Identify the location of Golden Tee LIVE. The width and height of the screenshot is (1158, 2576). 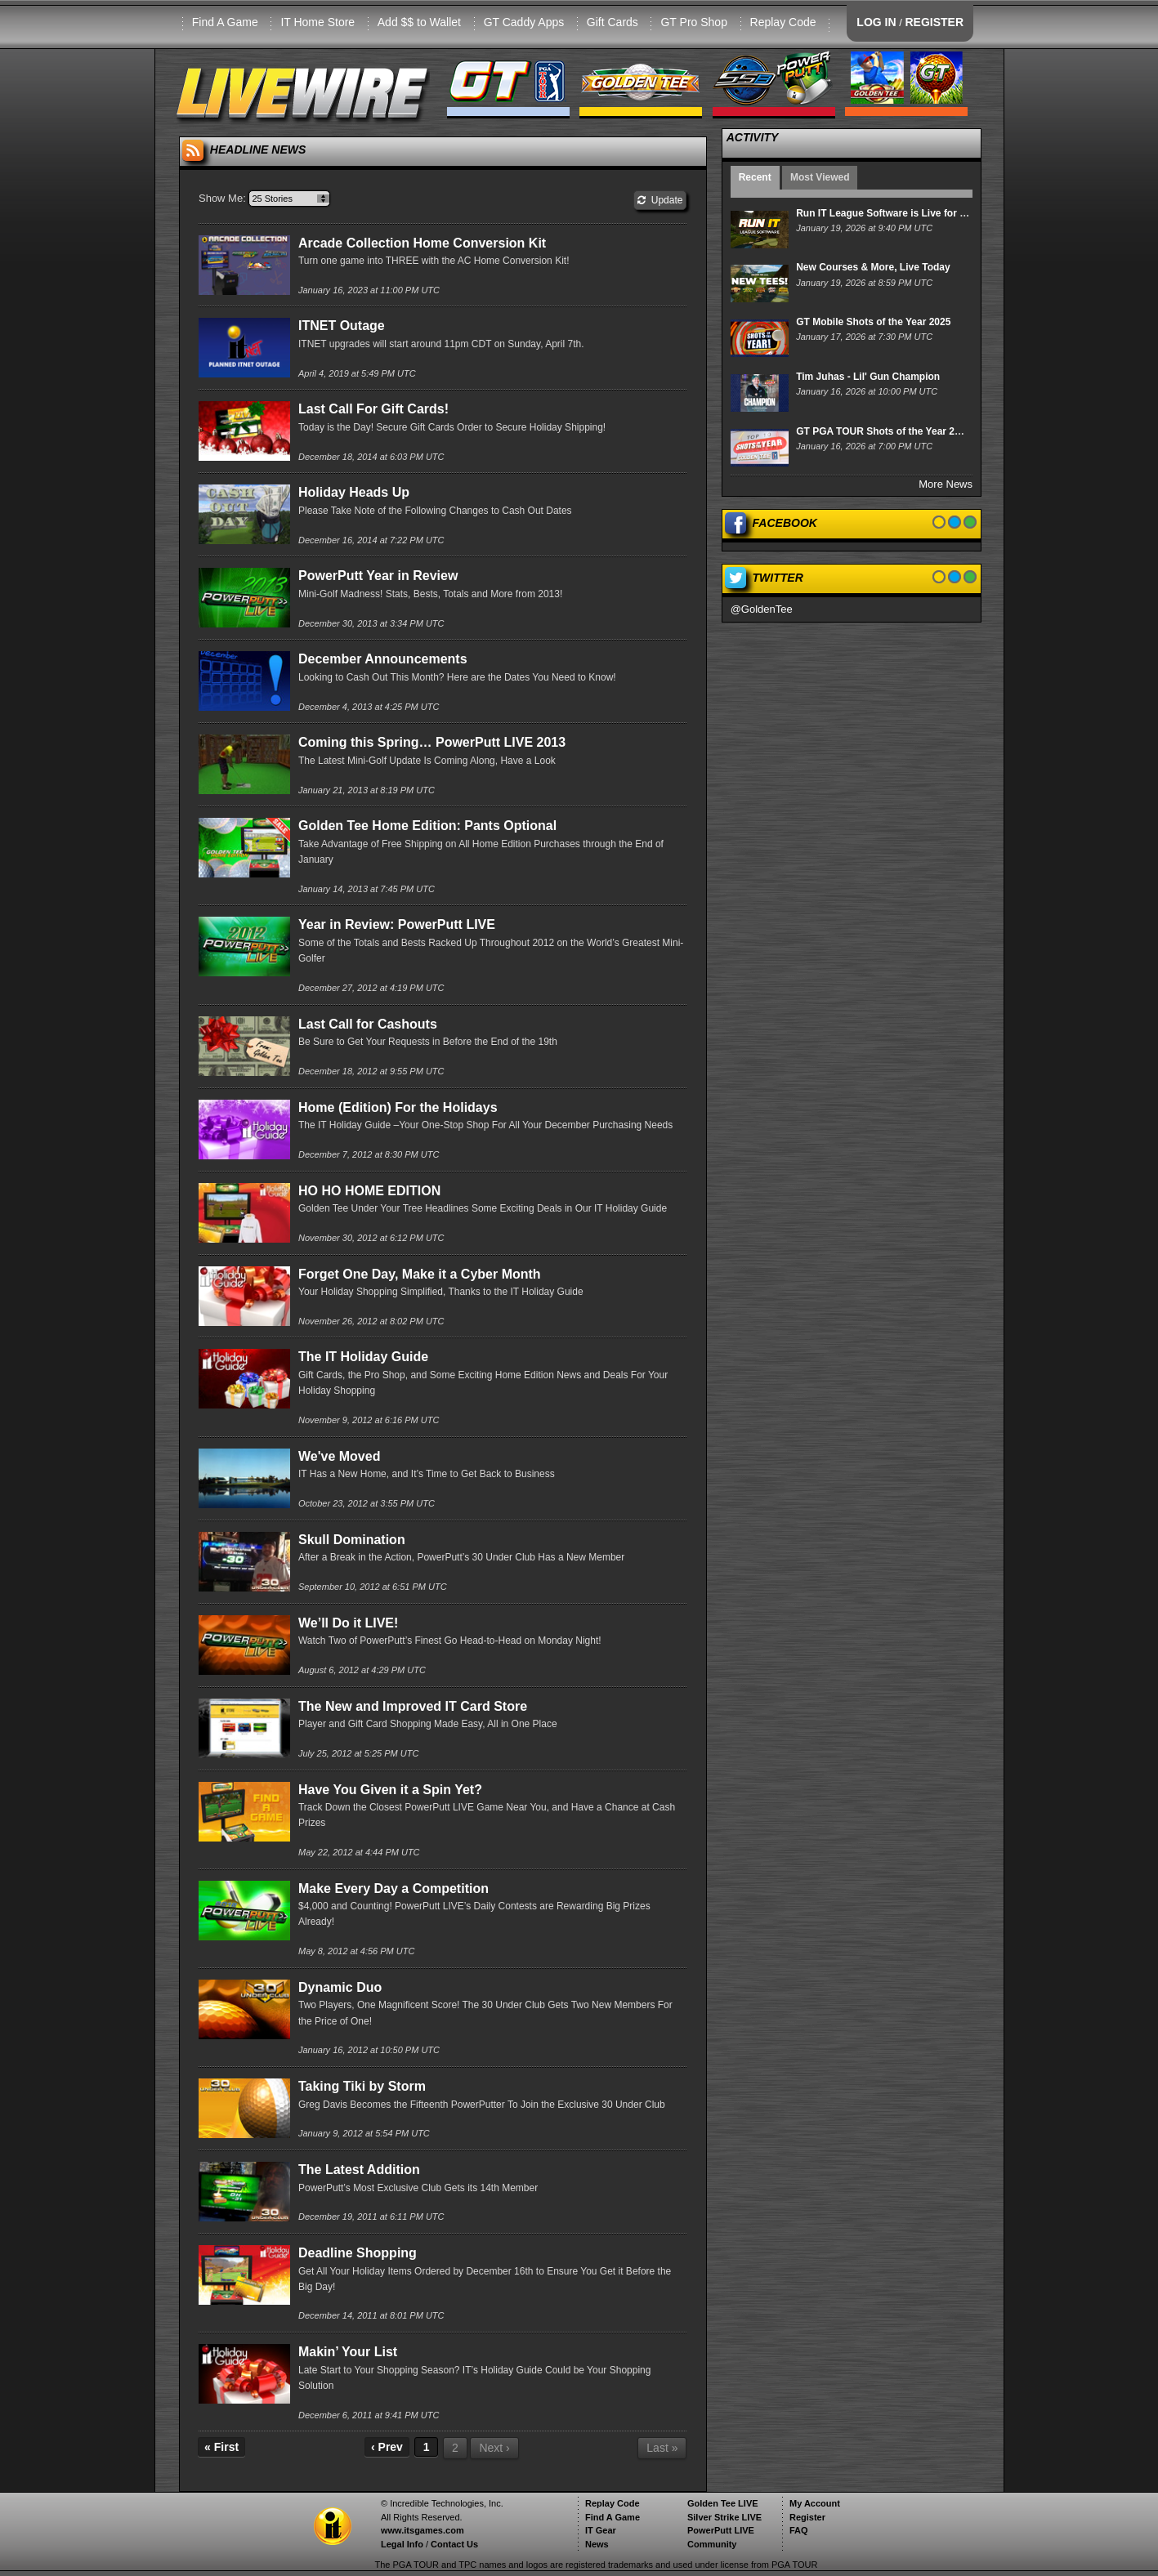
(722, 2503).